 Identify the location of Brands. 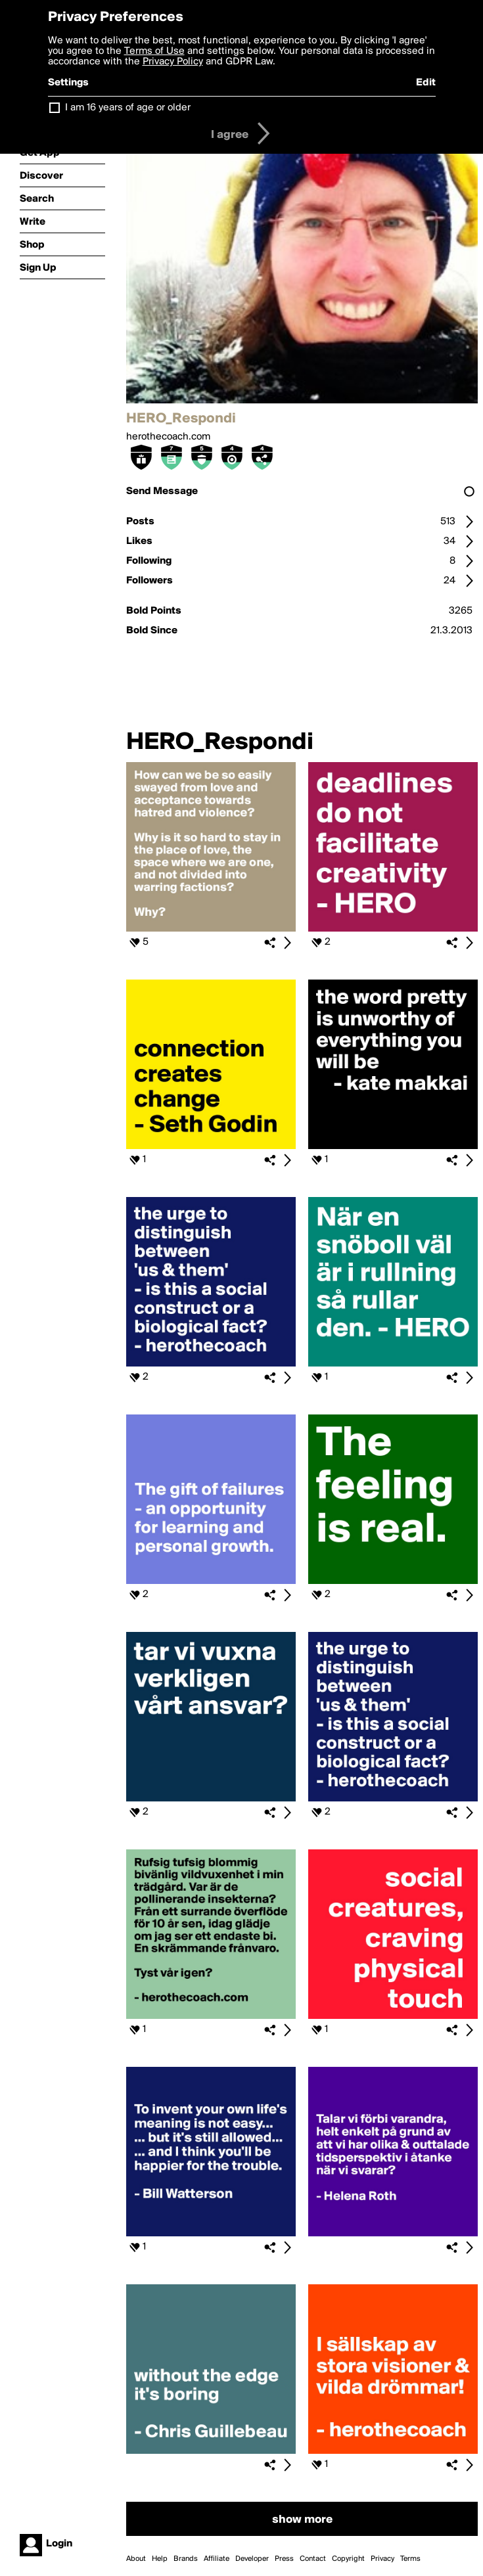
(185, 2559).